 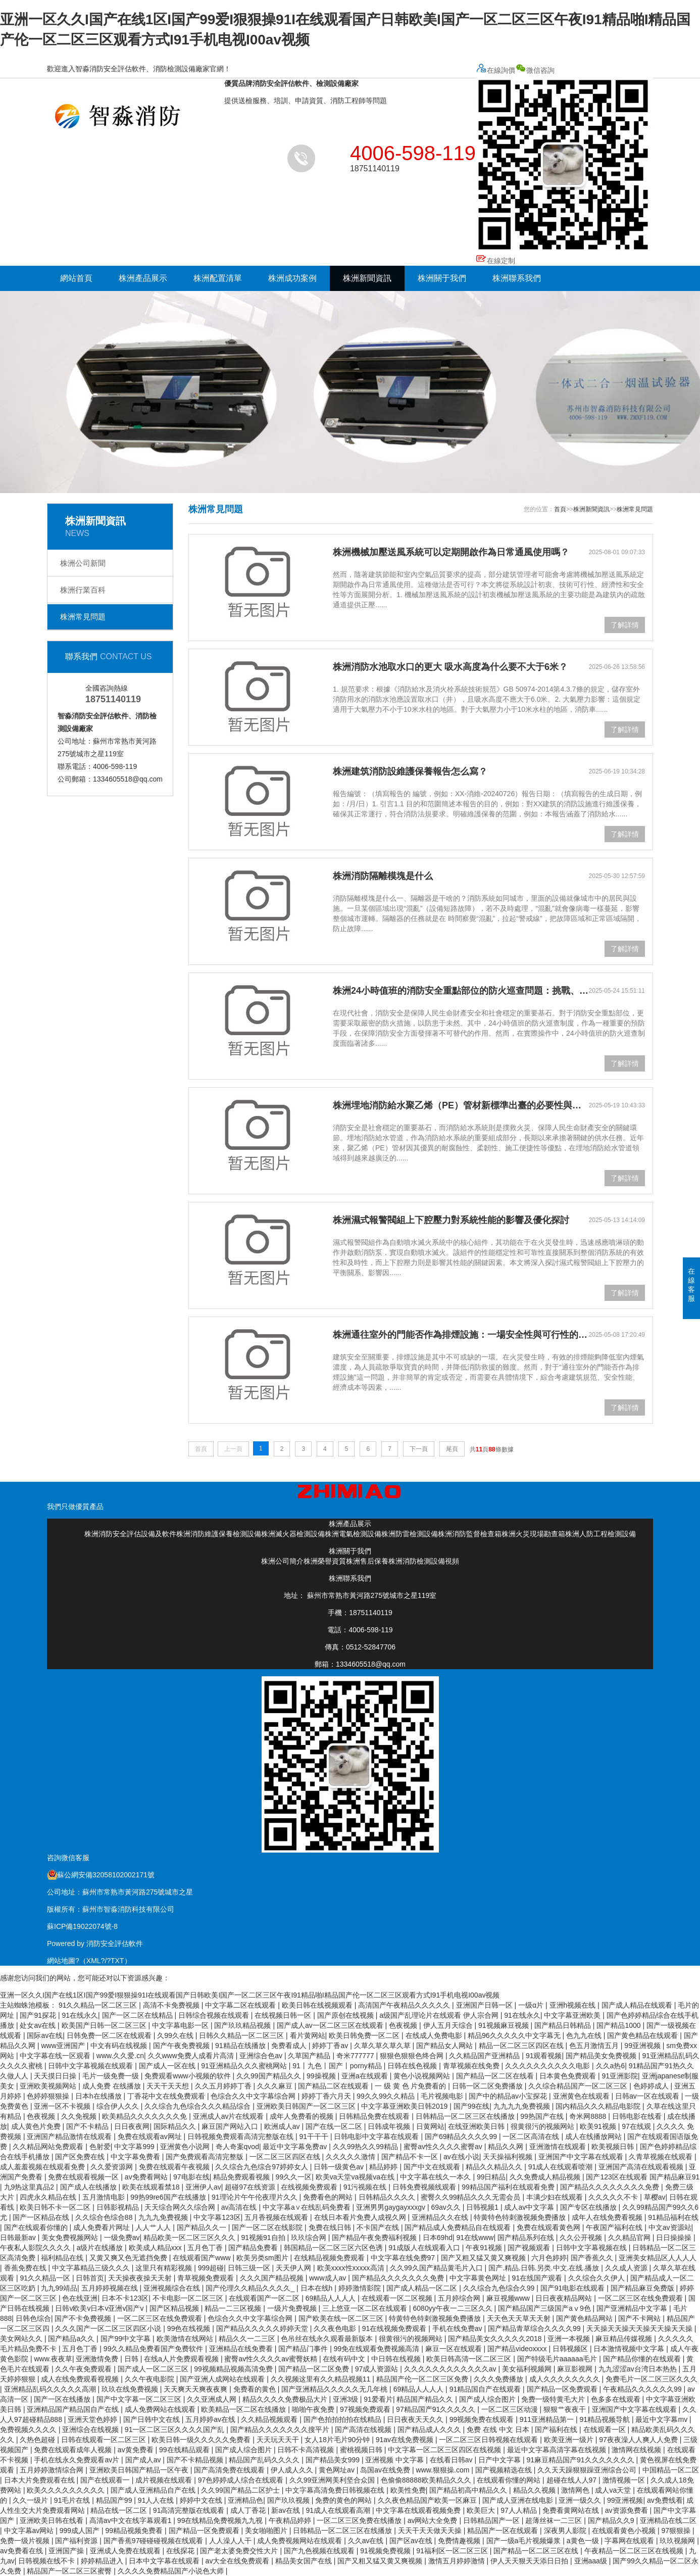 I want to click on 99视频免费在线观看, so click(x=482, y=2419).